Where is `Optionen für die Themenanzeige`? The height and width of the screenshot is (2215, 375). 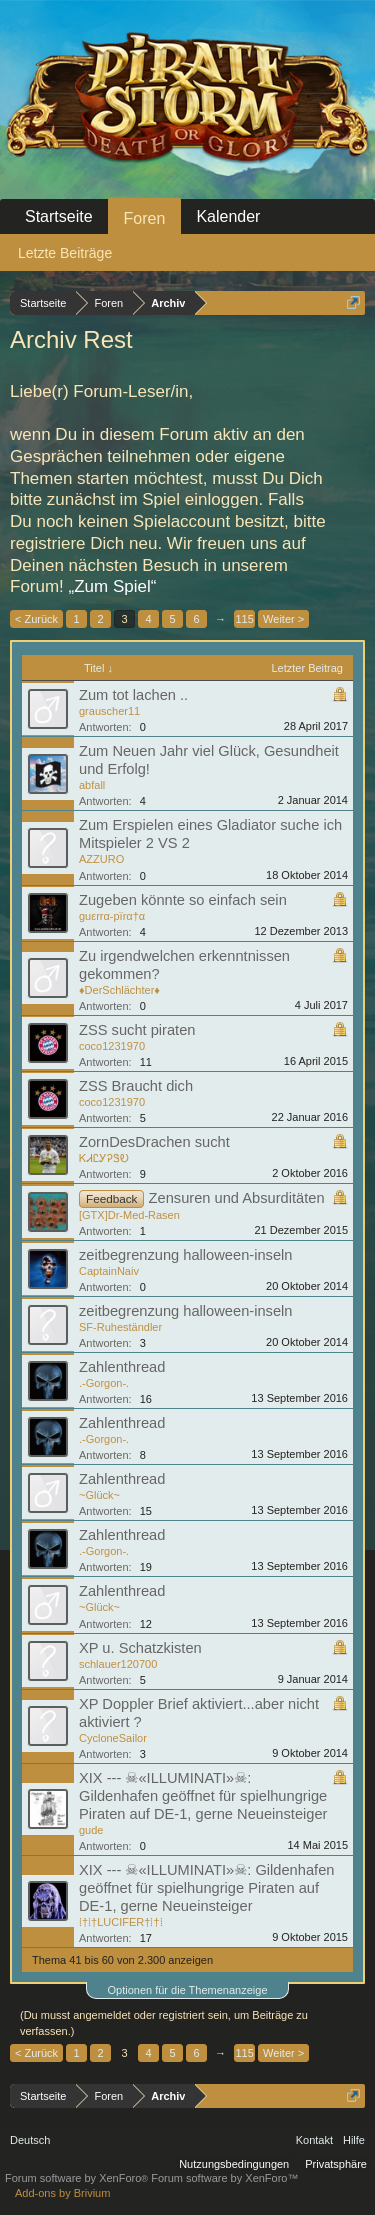 Optionen für die Themenanzeige is located at coordinates (187, 1990).